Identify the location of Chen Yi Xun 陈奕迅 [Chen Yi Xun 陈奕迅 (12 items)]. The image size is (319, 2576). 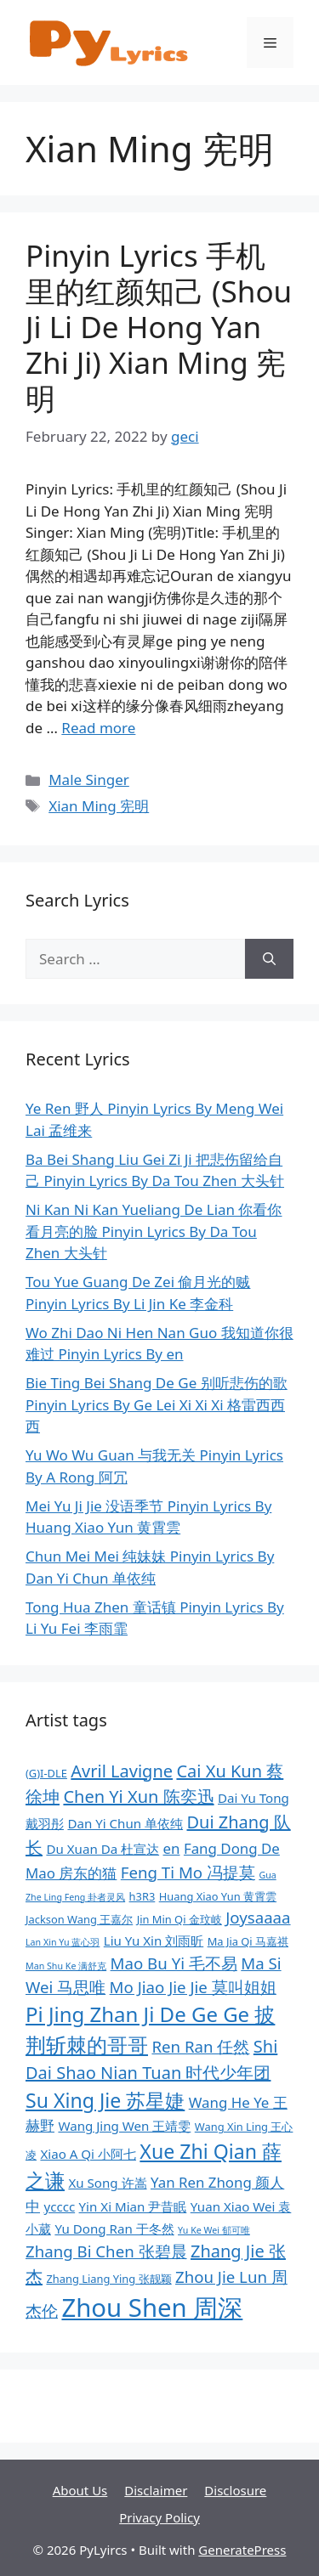
(138, 1796).